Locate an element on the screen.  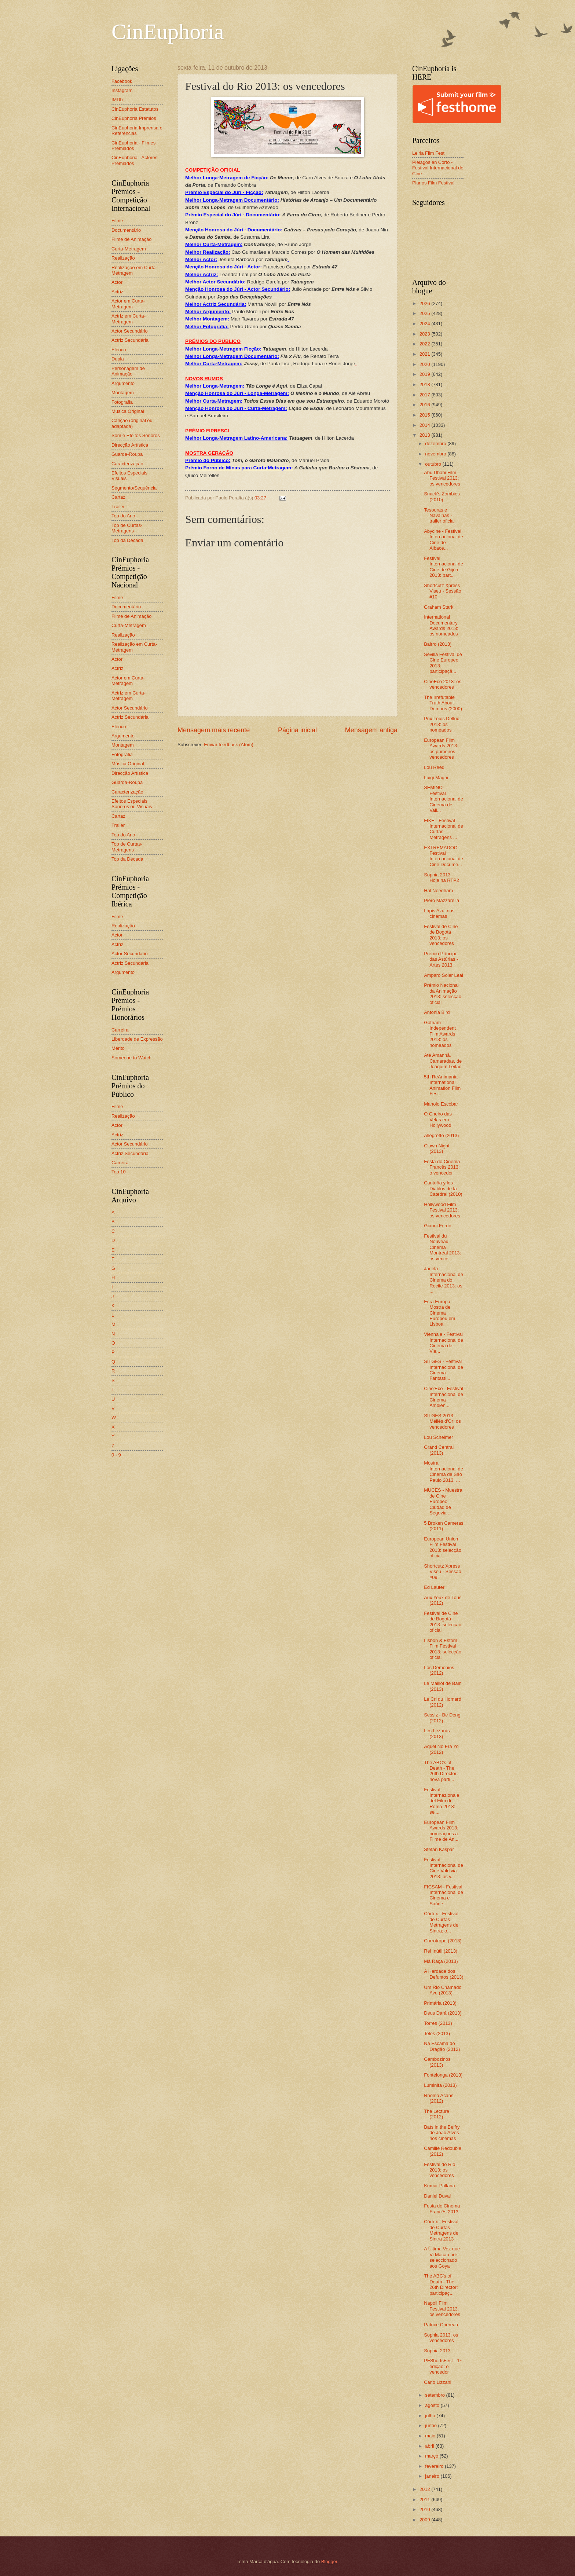
European Union Film Festival 2013: selecção oficial is located at coordinates (442, 1547).